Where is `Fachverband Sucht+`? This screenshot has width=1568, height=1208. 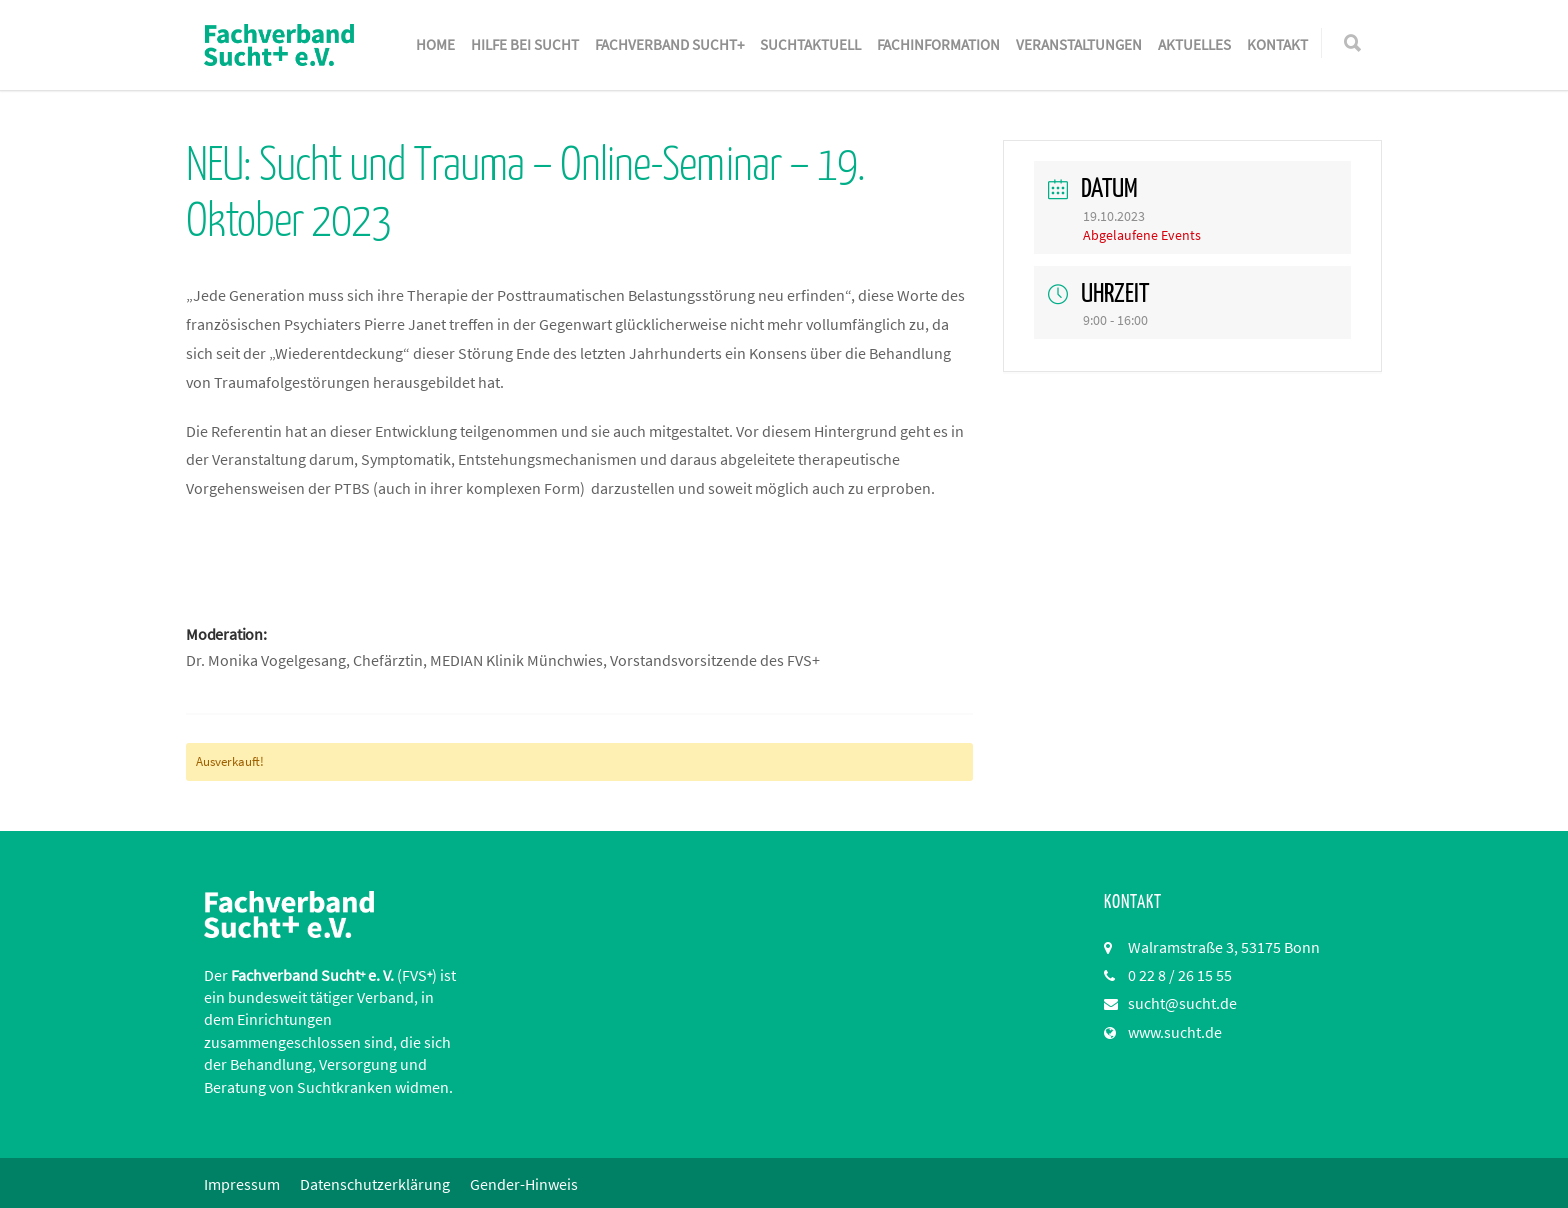
Fachverband Sucht+ is located at coordinates (669, 44).